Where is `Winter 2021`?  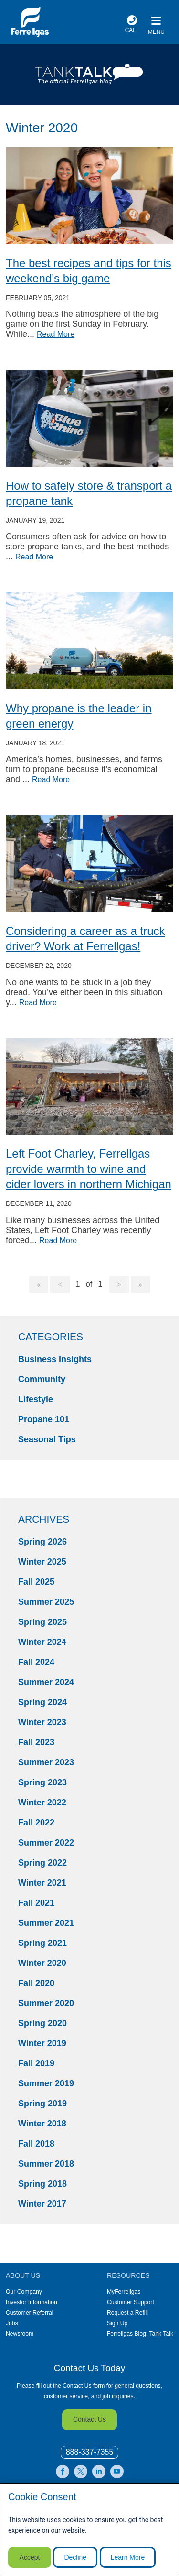
Winter 2021 is located at coordinates (42, 1883).